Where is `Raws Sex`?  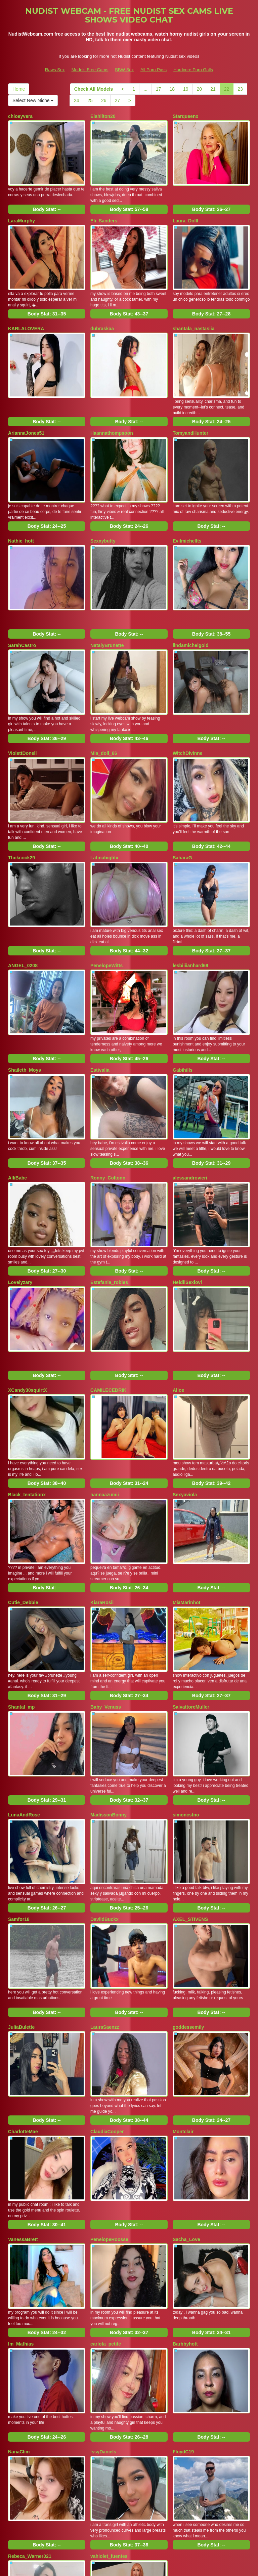 Raws Sex is located at coordinates (55, 69).